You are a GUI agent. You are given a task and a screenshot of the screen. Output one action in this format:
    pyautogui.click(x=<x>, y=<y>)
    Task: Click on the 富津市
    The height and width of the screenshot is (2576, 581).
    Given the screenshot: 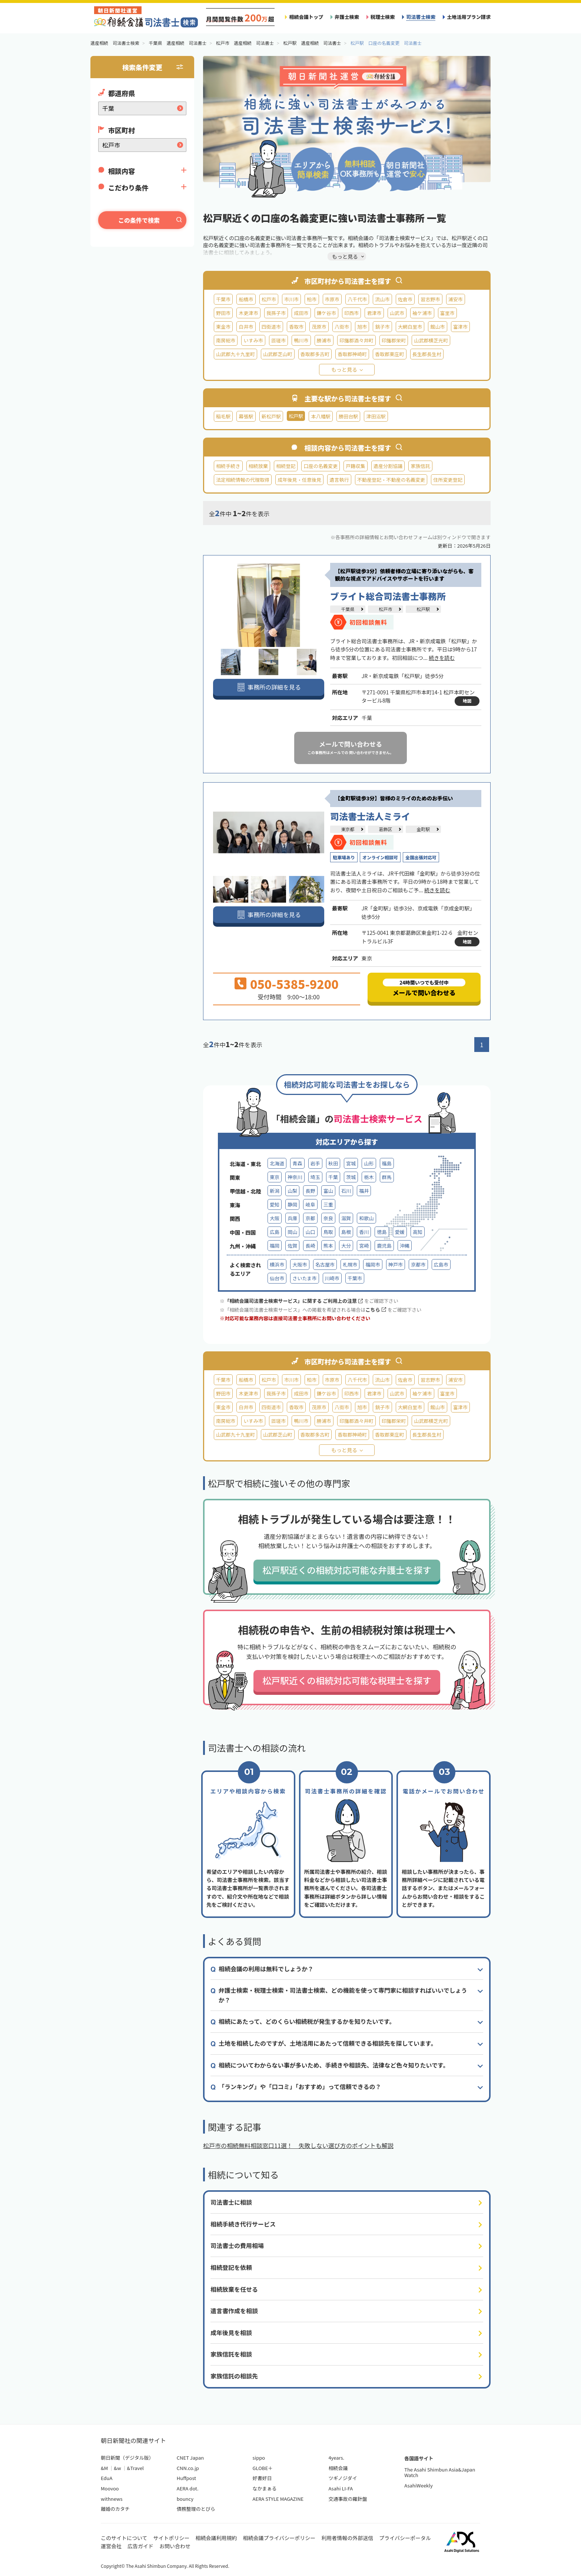 What is the action you would take?
    pyautogui.click(x=460, y=326)
    